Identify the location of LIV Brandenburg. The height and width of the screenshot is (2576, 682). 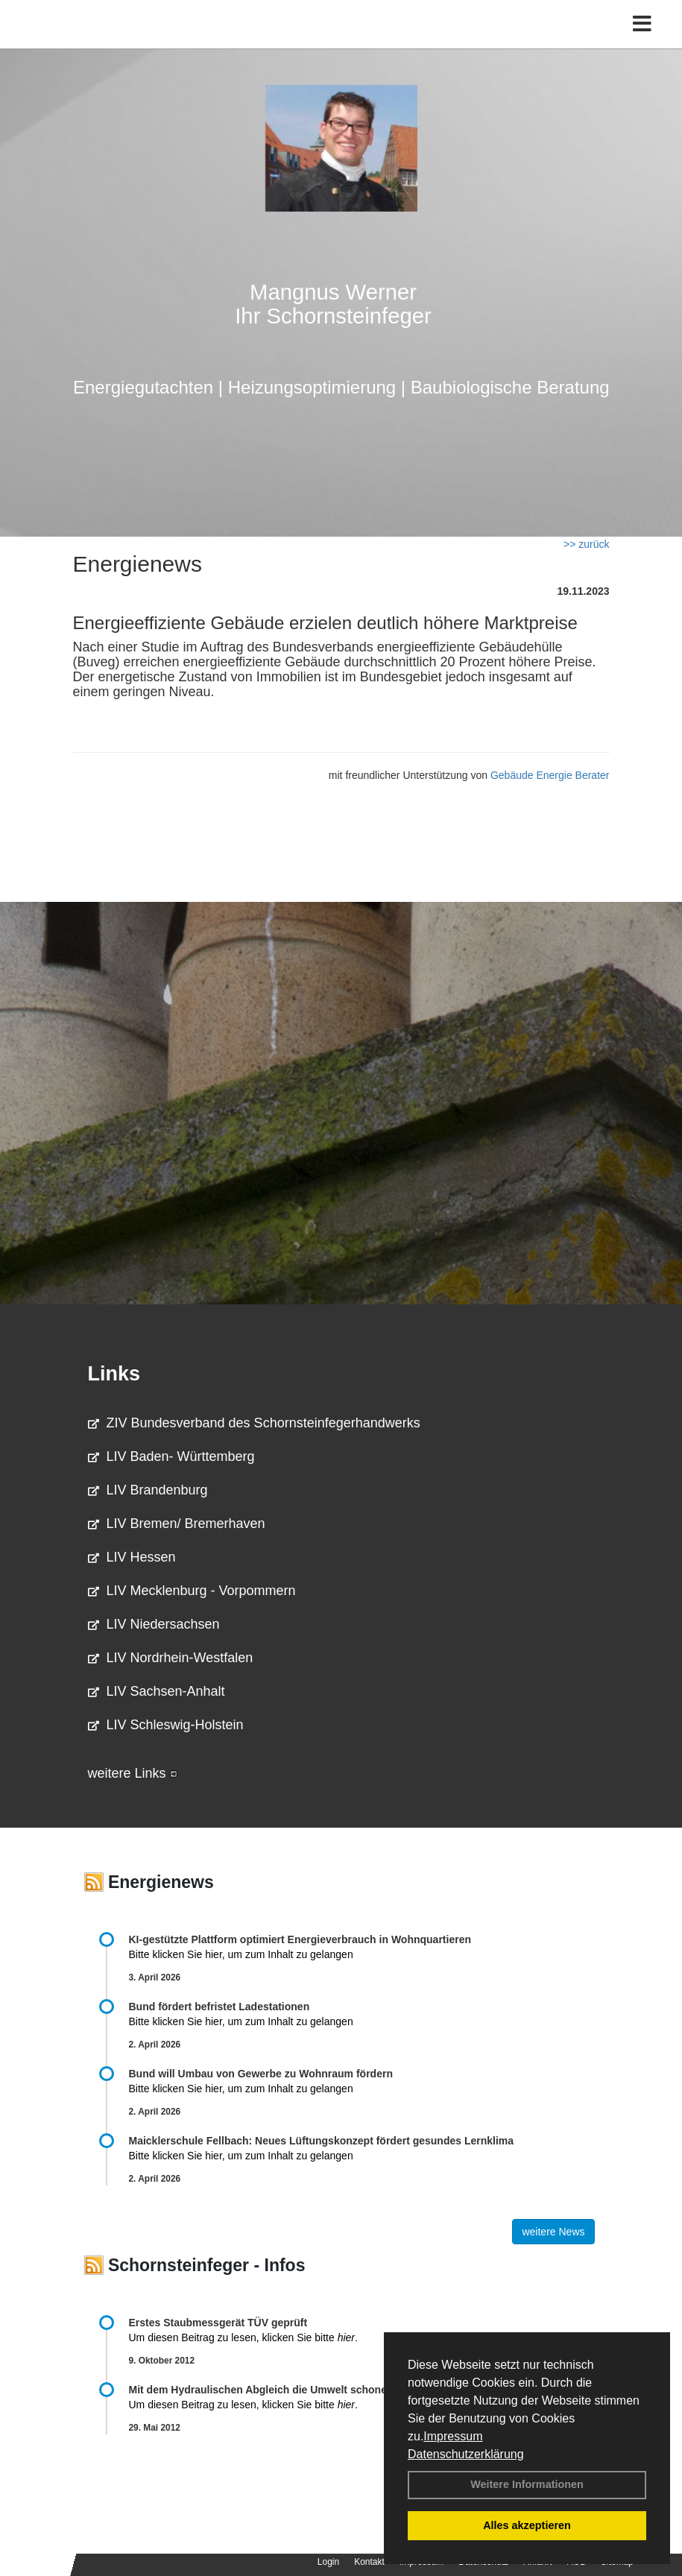
(148, 1490).